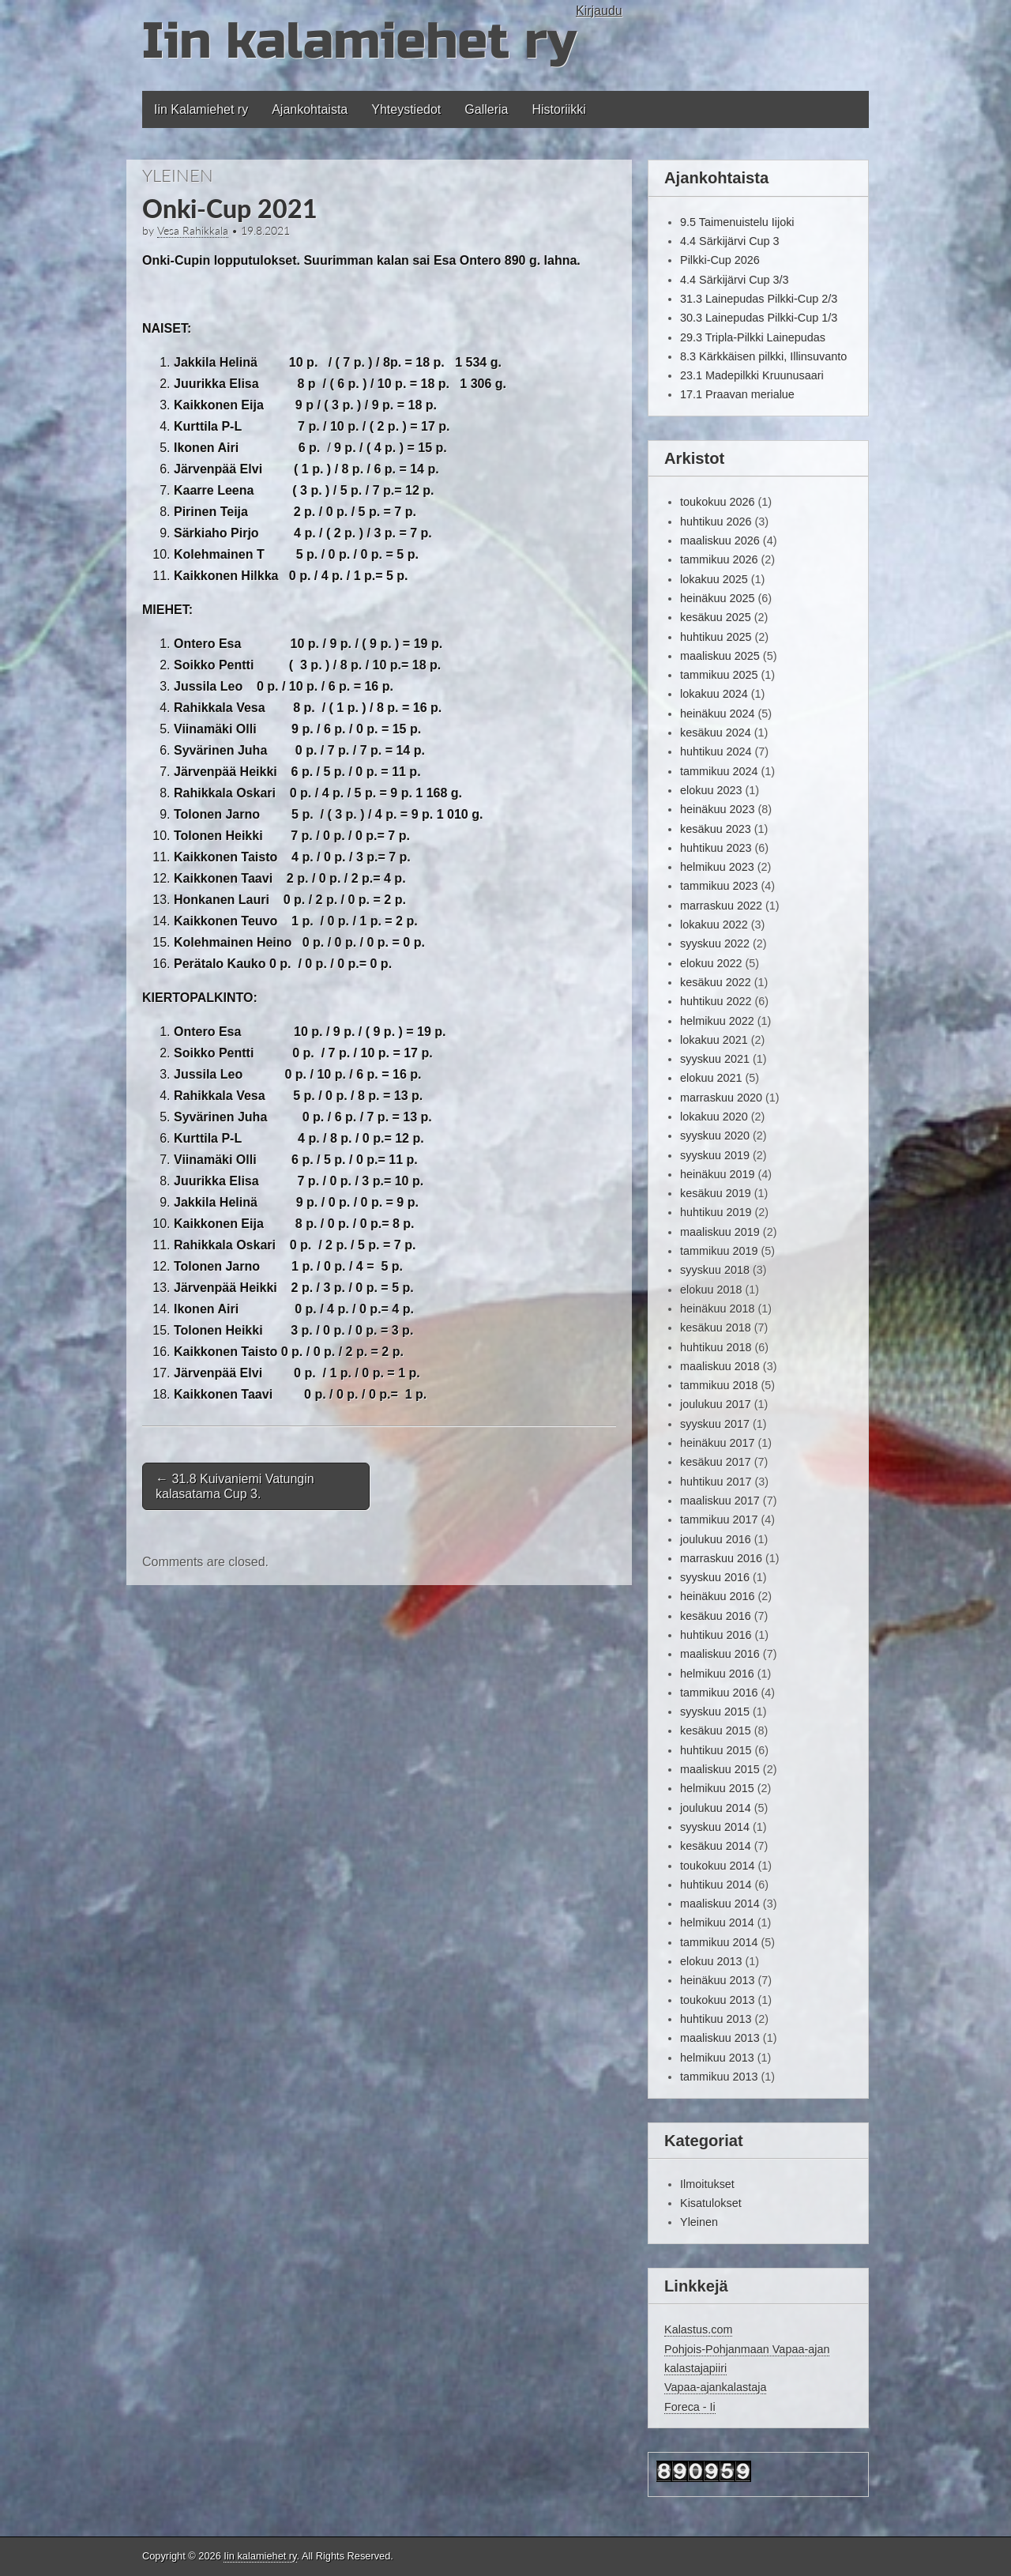  I want to click on Iin kalamiehet ry, so click(359, 41).